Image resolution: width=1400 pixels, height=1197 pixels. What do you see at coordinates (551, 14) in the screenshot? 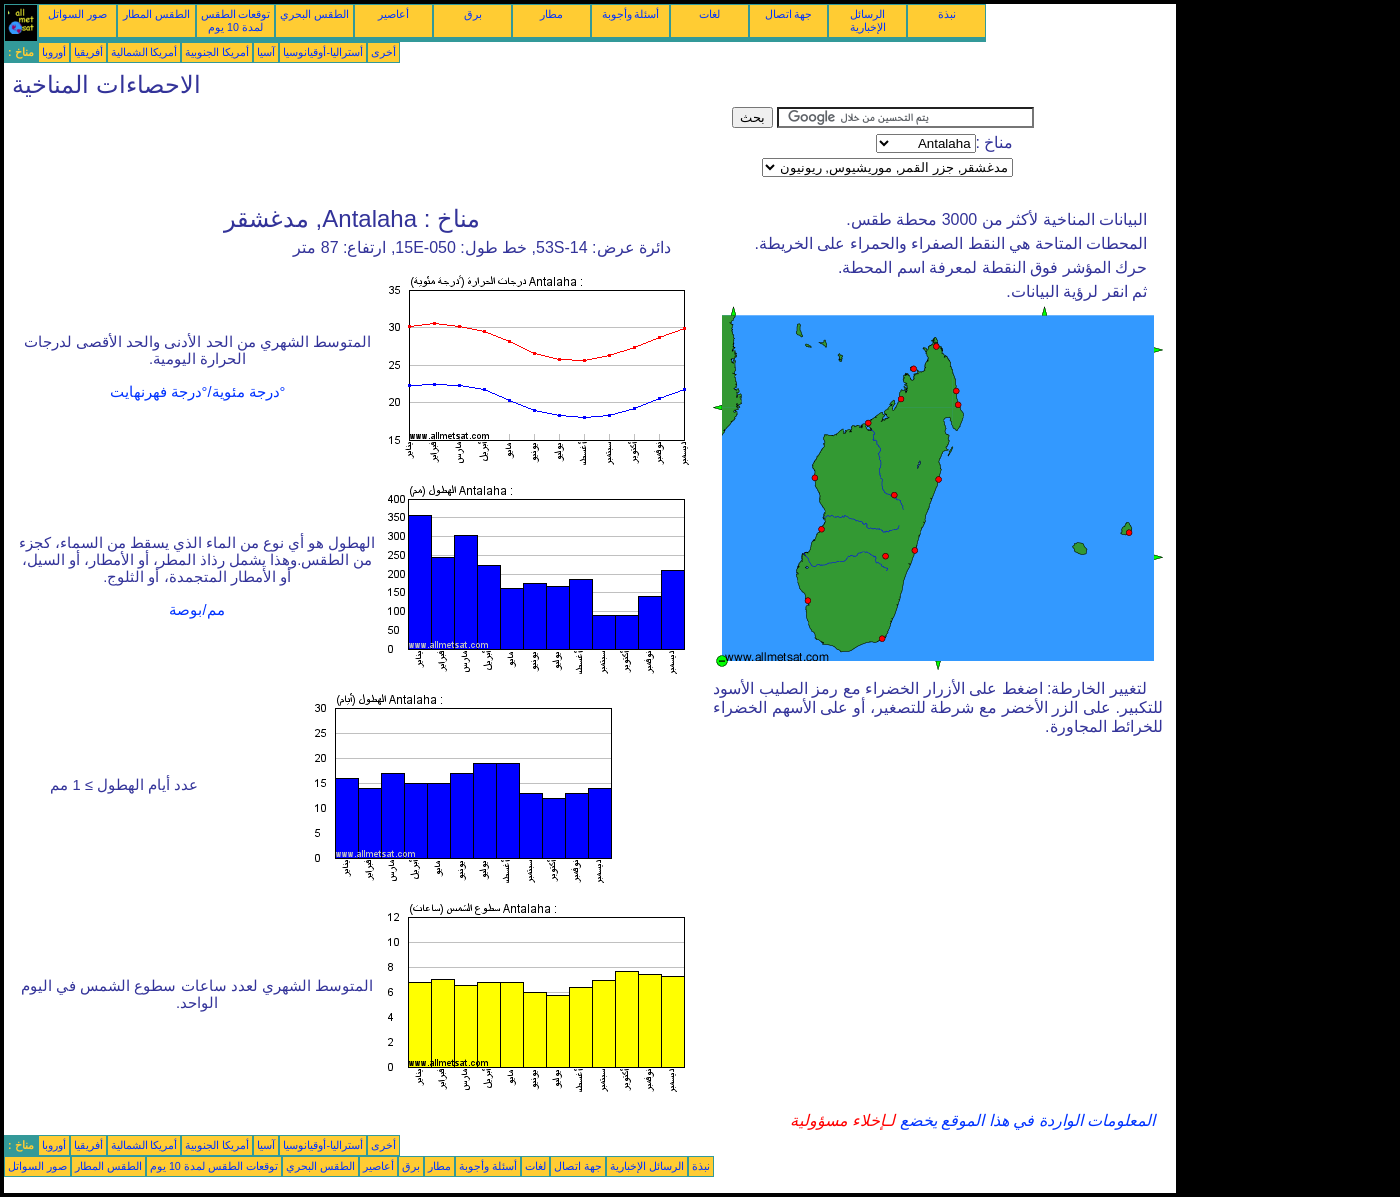
I see `مطار` at bounding box center [551, 14].